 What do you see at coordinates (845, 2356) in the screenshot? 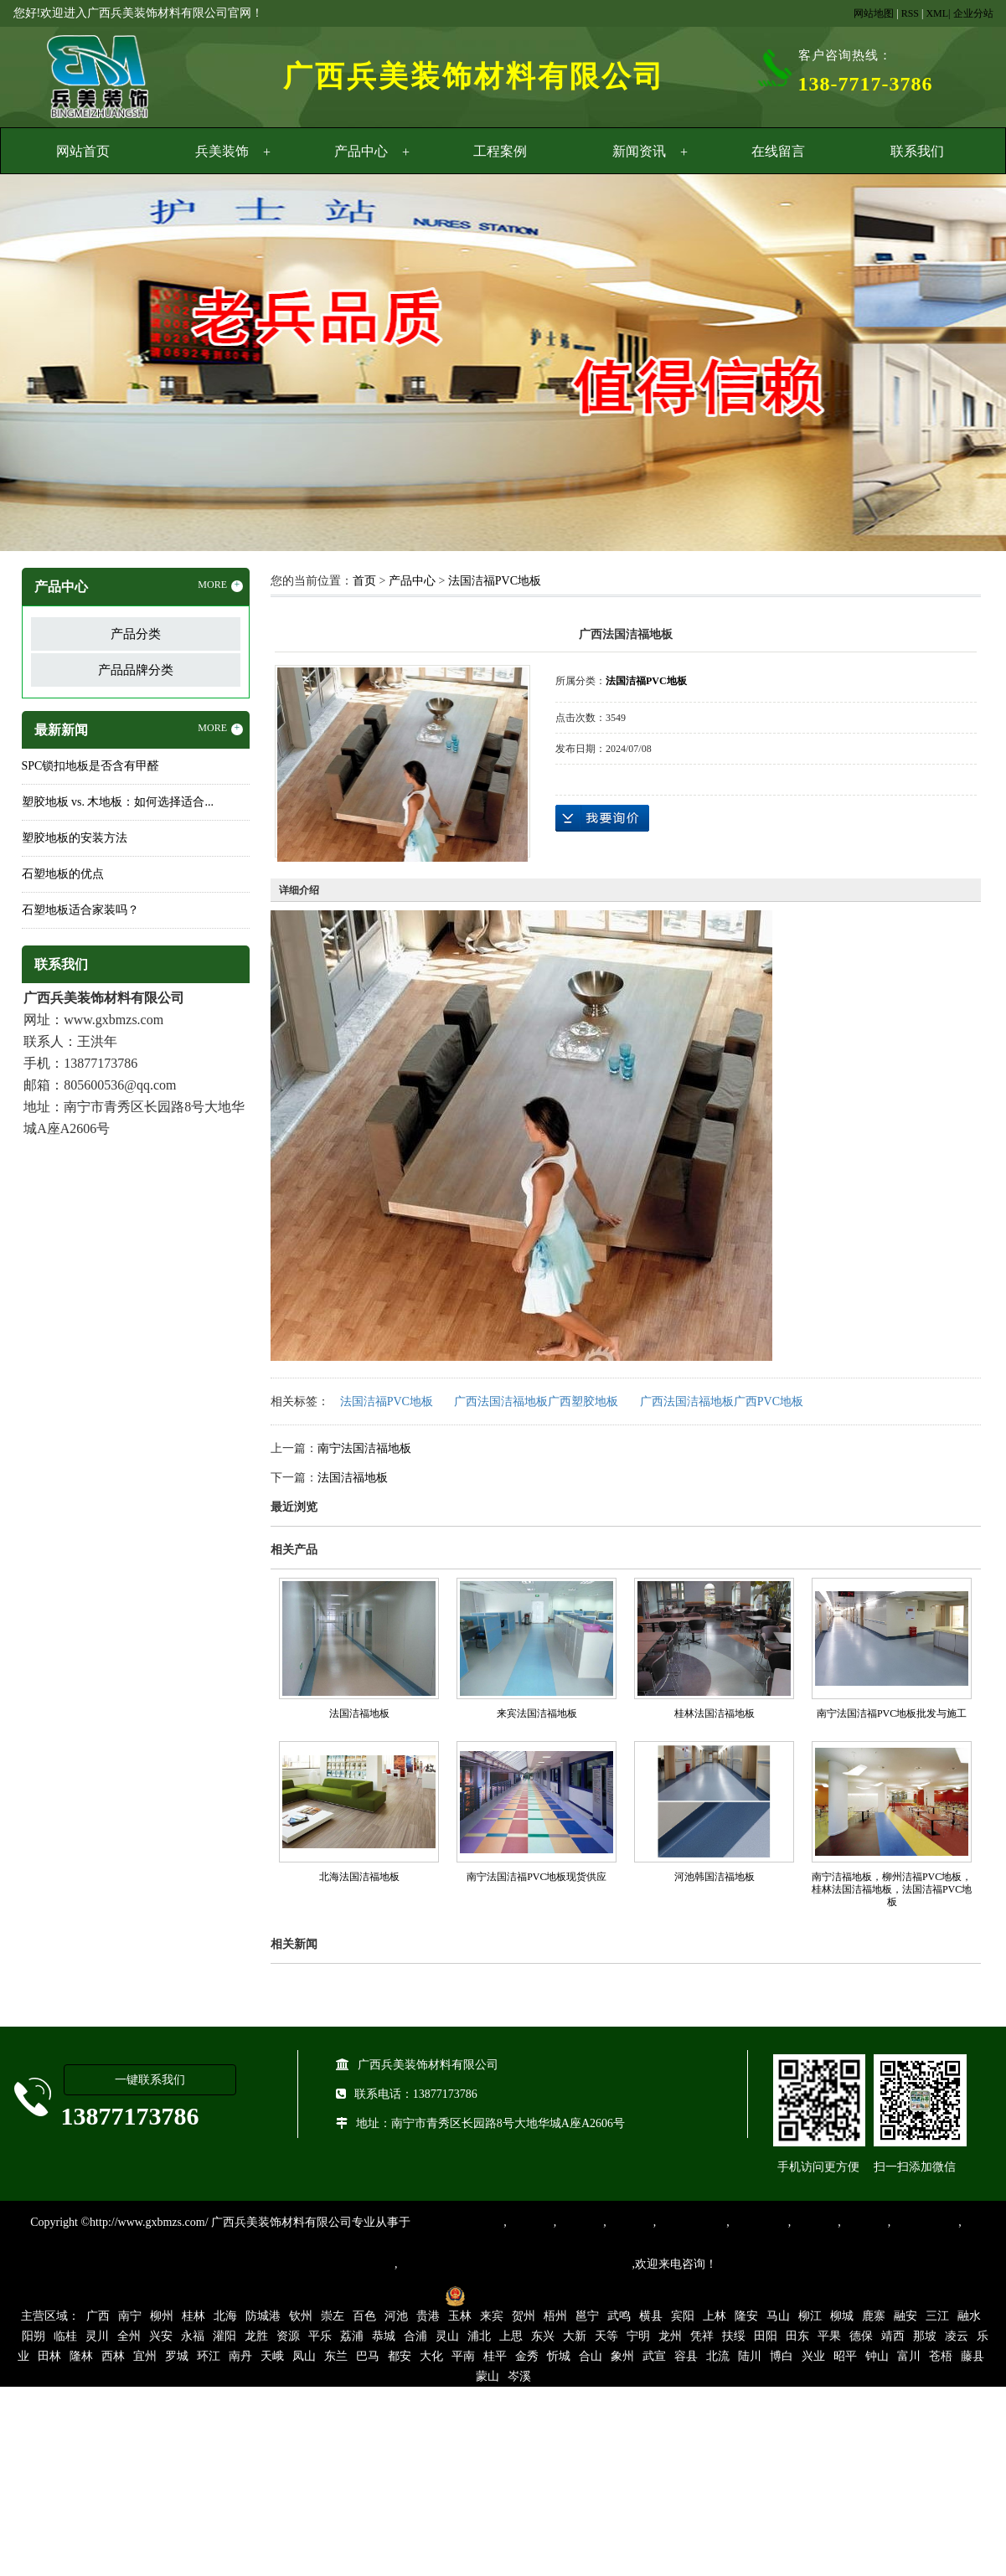
I see `昭平` at bounding box center [845, 2356].